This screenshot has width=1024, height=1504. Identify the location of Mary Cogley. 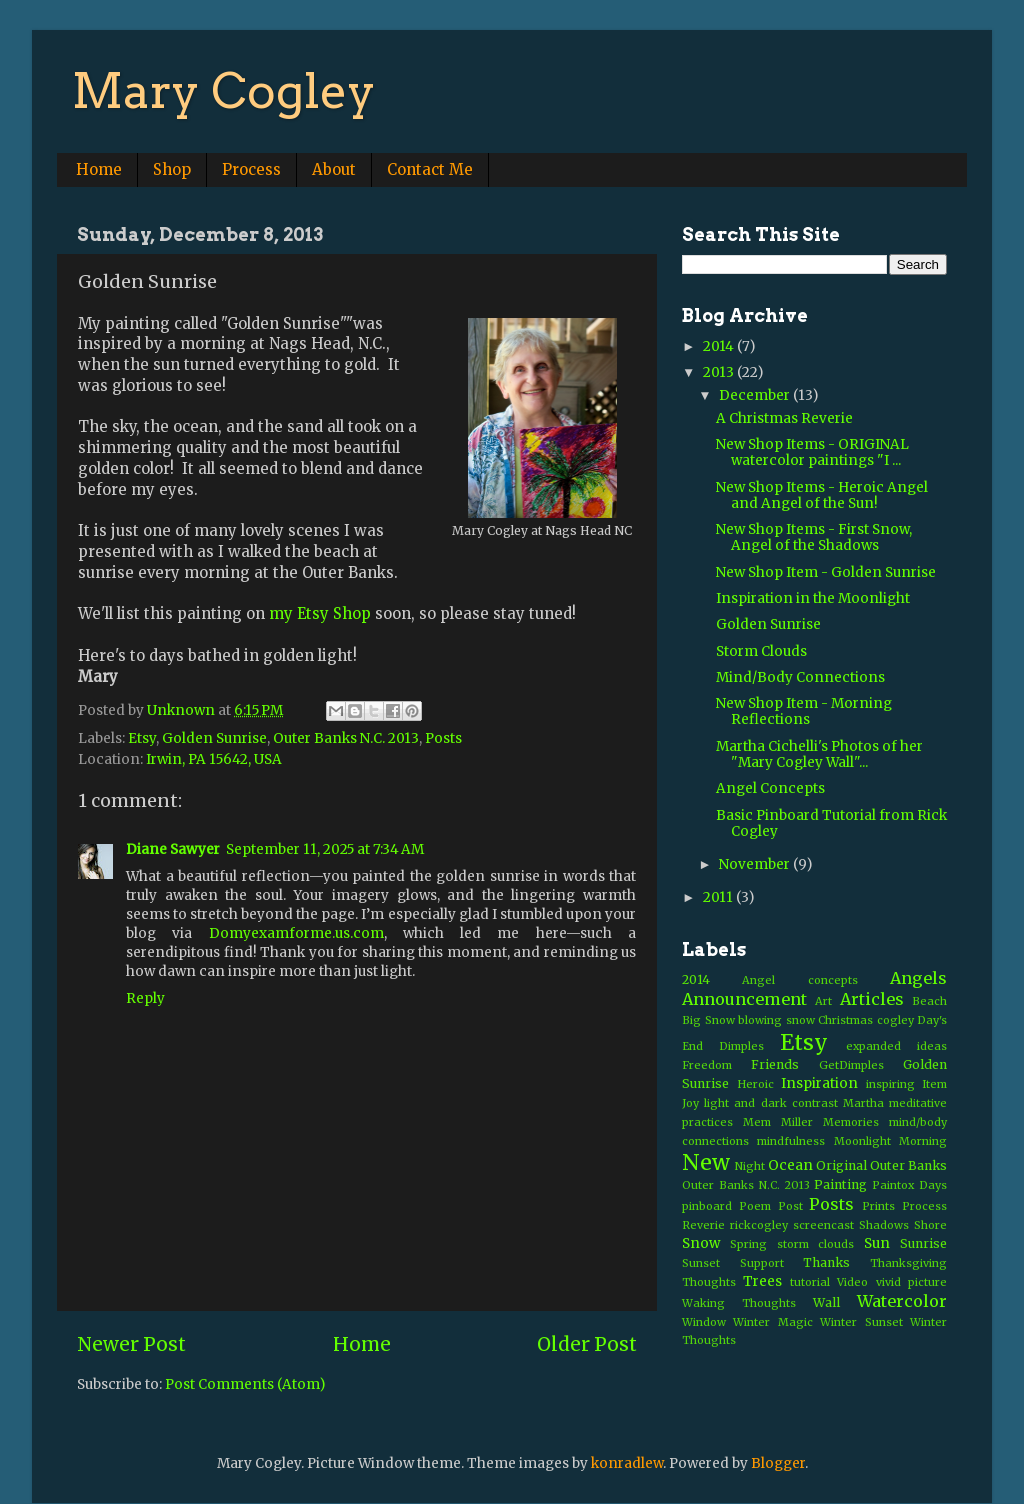
(224, 91).